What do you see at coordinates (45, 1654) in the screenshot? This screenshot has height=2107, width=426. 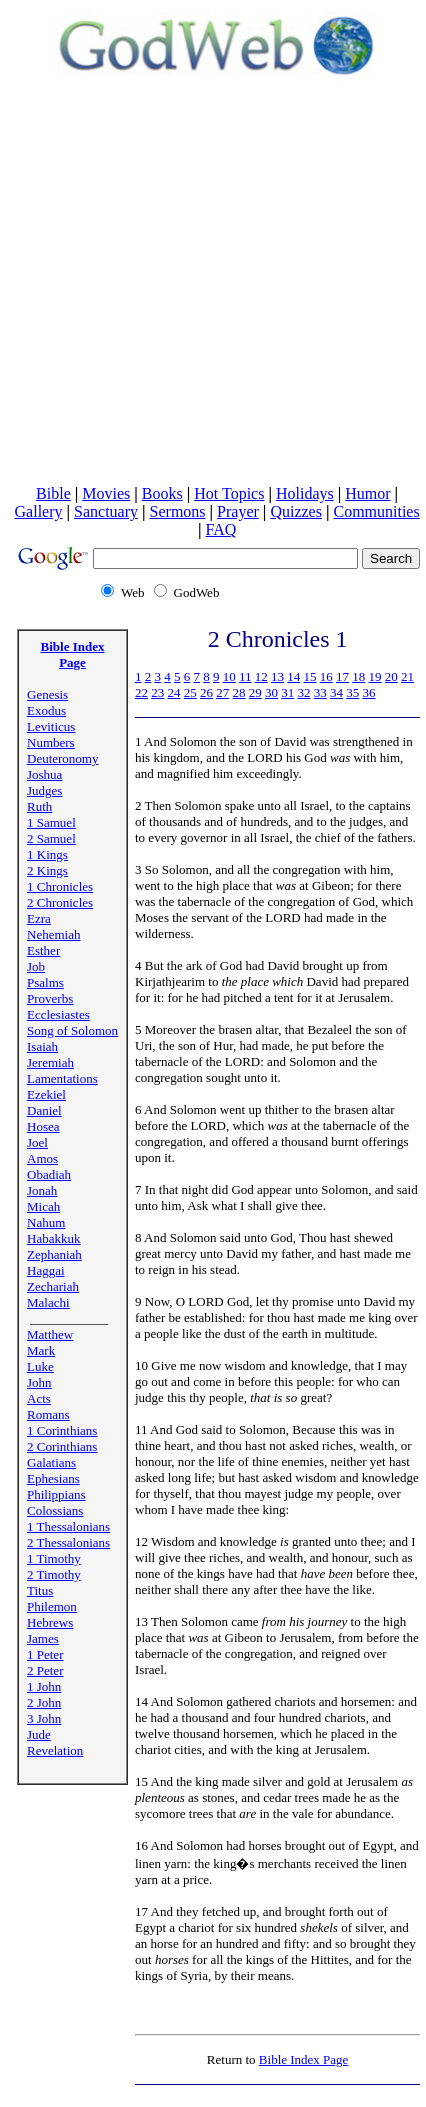 I see `1 Peter` at bounding box center [45, 1654].